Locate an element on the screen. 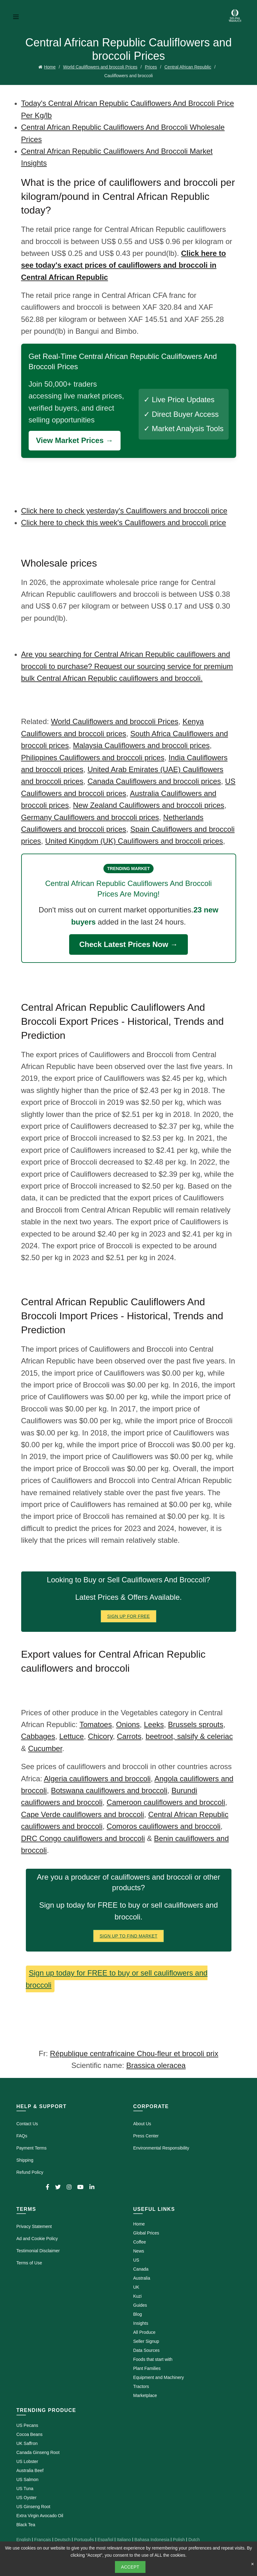  Canada Cauliflowers and broccoli prices is located at coordinates (154, 781).